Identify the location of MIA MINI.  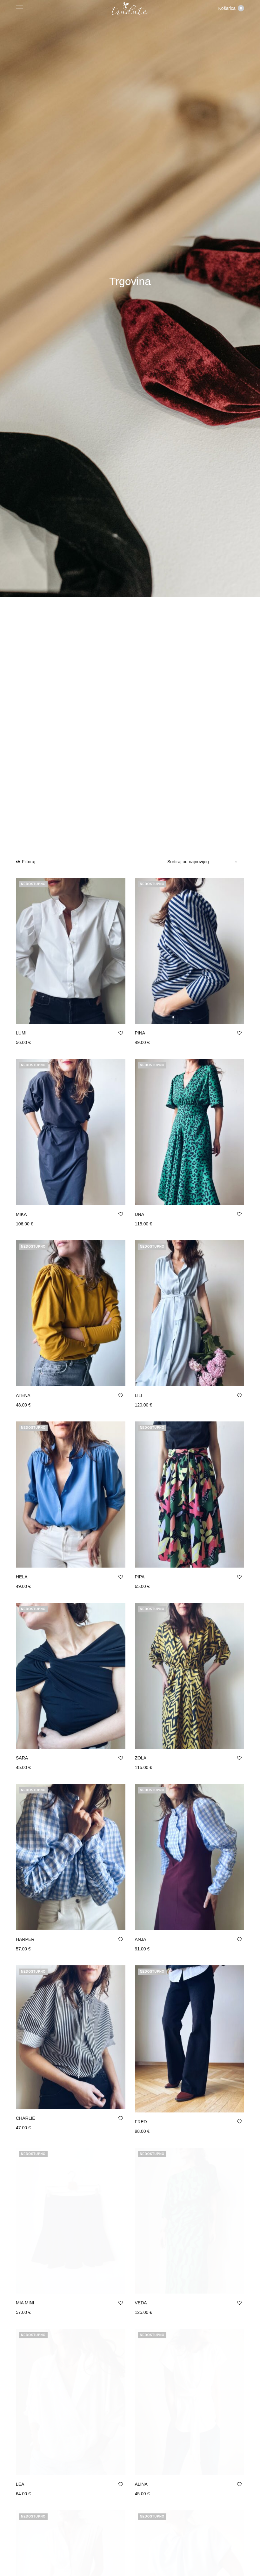
(25, 2266).